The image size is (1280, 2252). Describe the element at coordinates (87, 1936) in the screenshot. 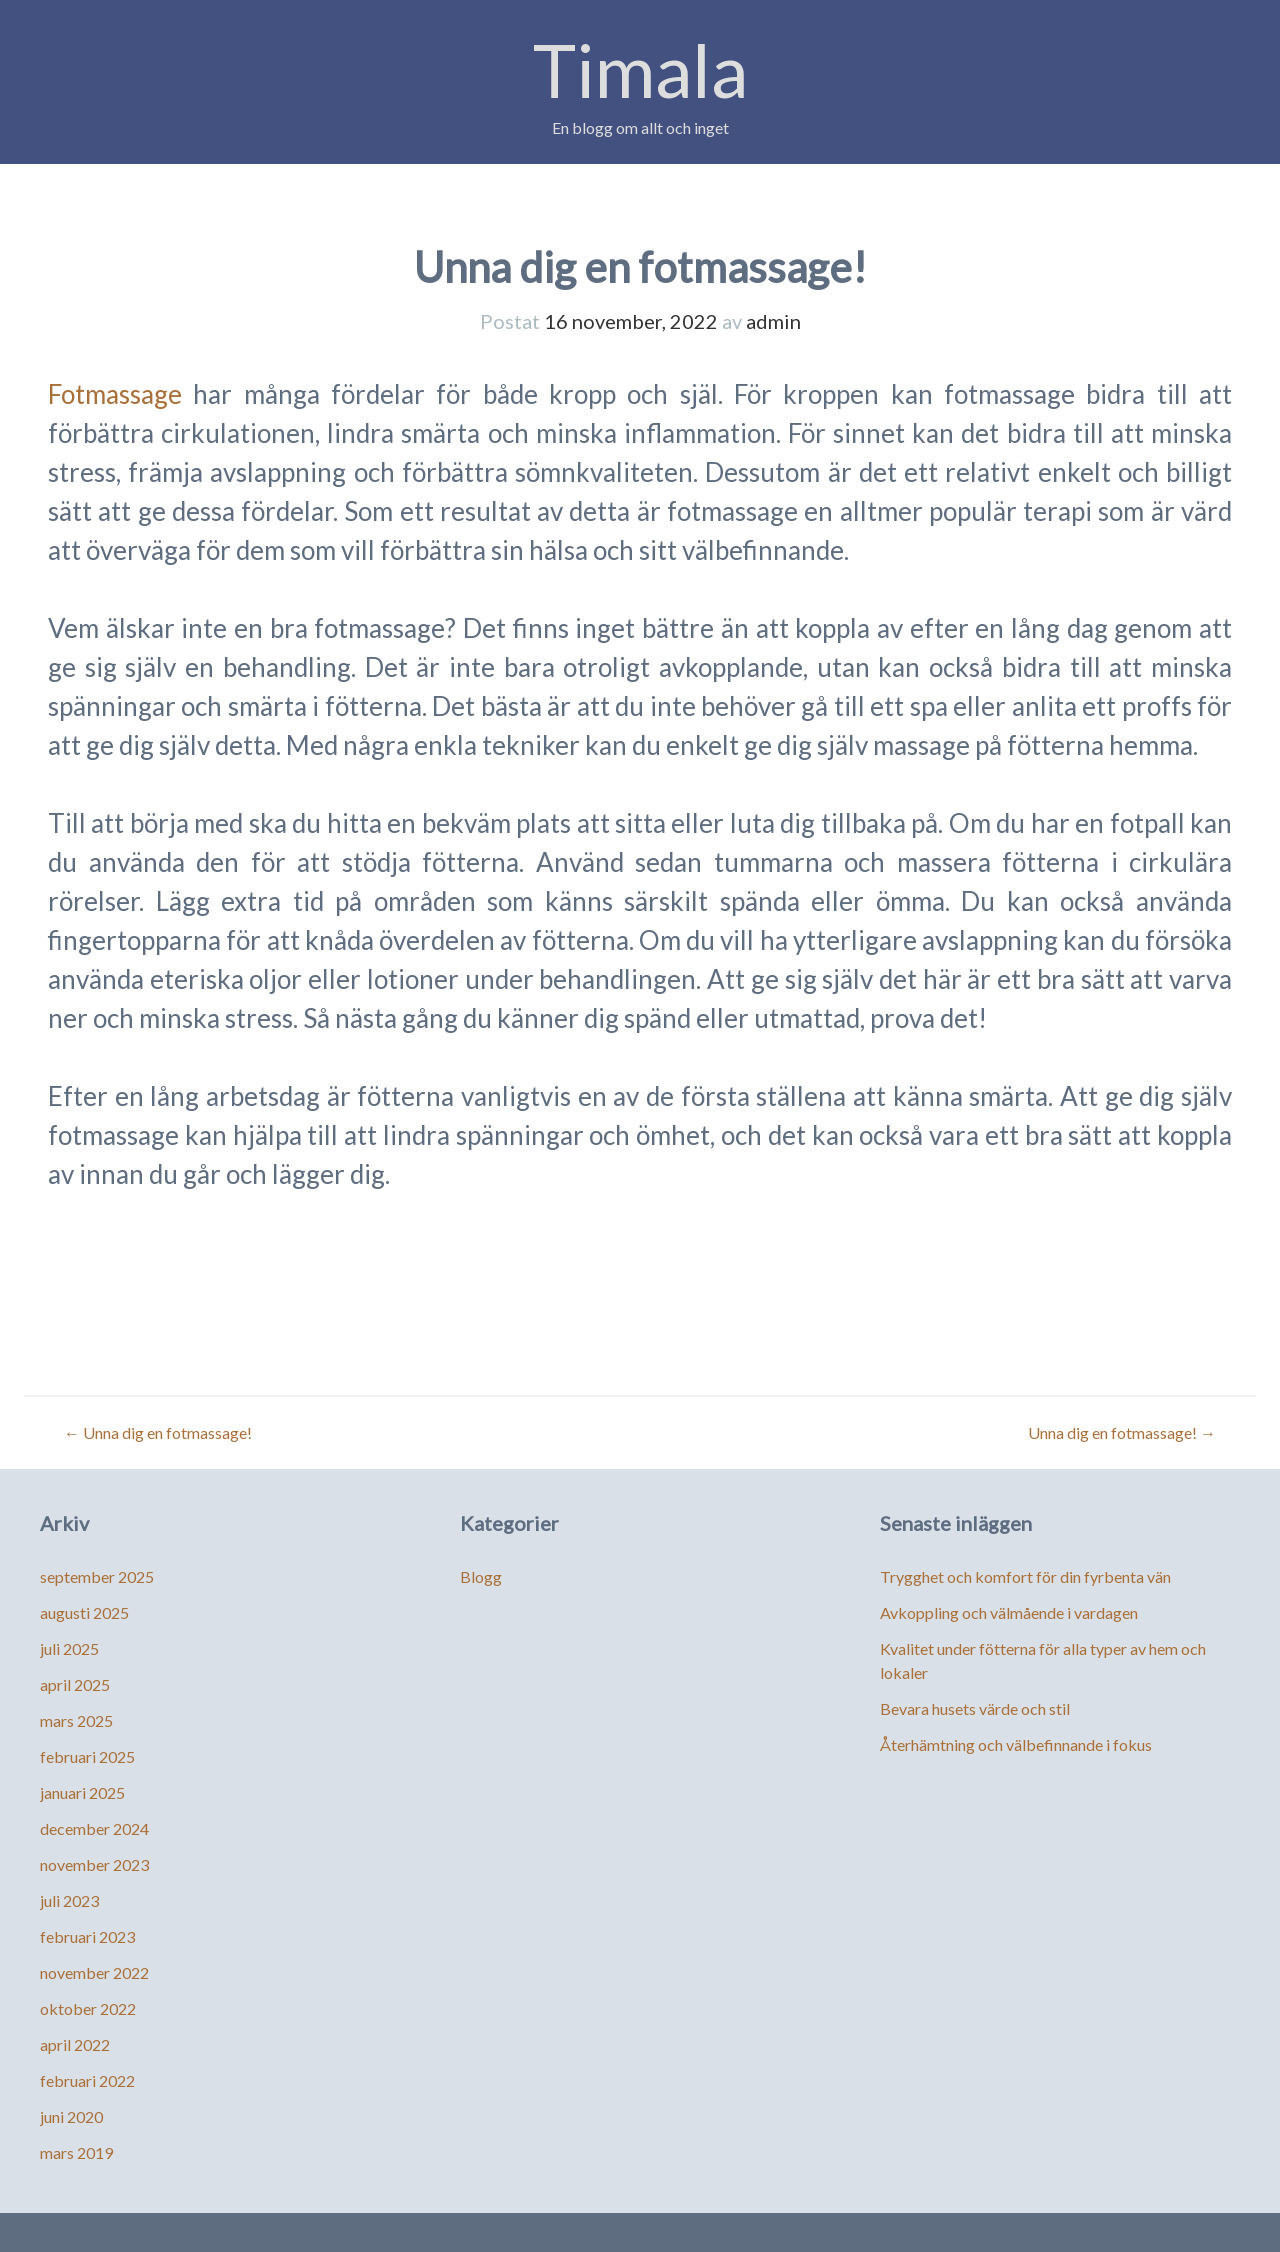

I see `februari 2023` at that location.